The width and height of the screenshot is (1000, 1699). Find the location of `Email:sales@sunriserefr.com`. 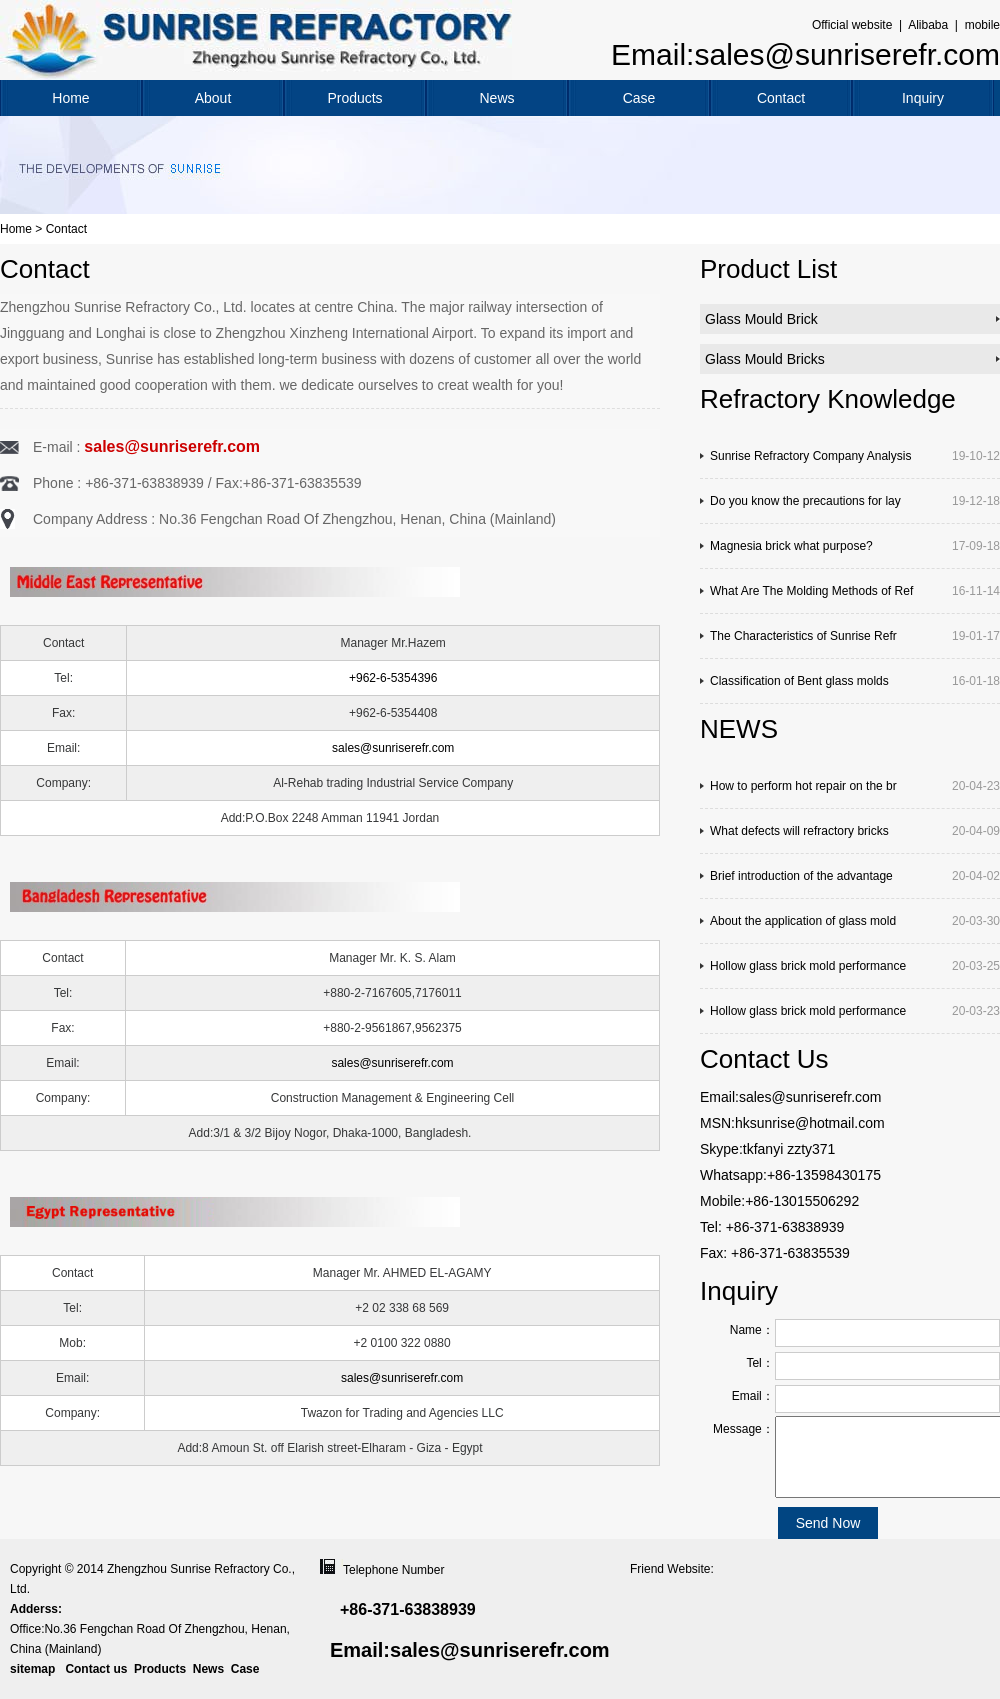

Email:sales@sunriserefr.com is located at coordinates (805, 54).